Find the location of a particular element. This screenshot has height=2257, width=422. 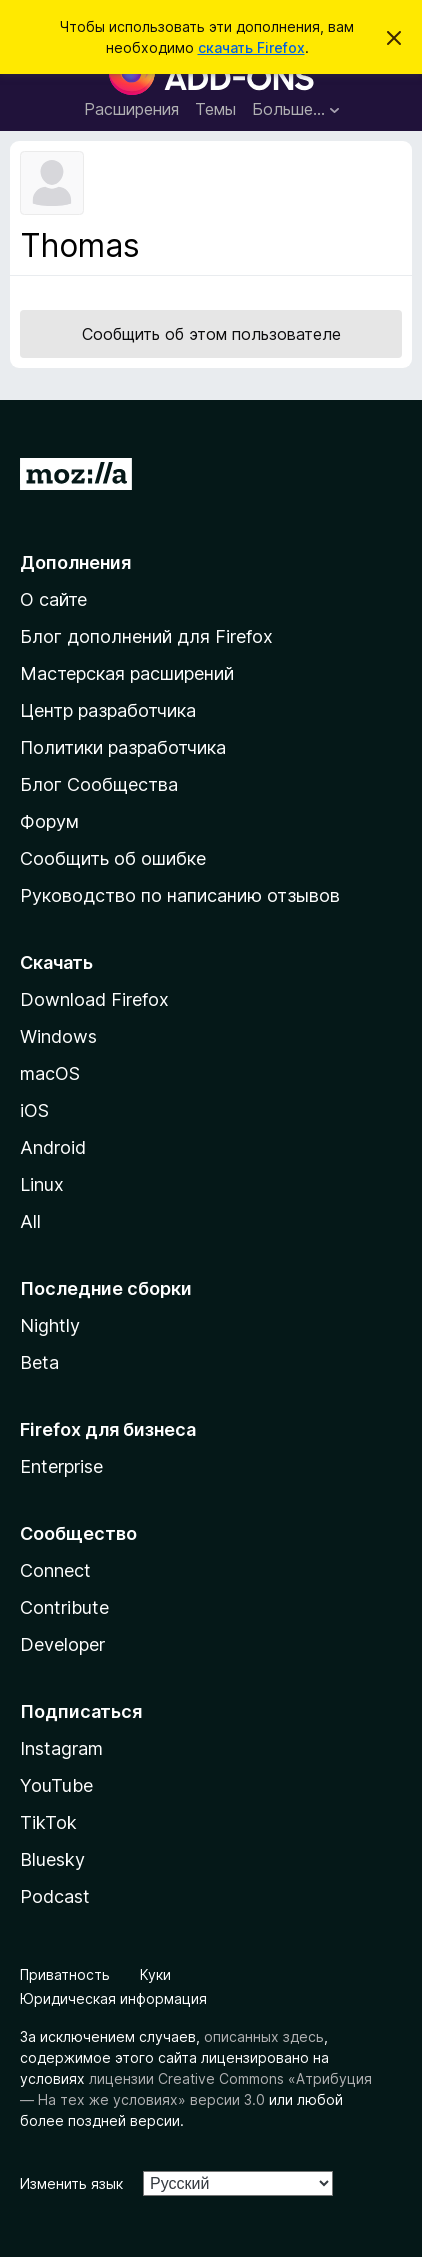

скачать Firefox is located at coordinates (251, 47).